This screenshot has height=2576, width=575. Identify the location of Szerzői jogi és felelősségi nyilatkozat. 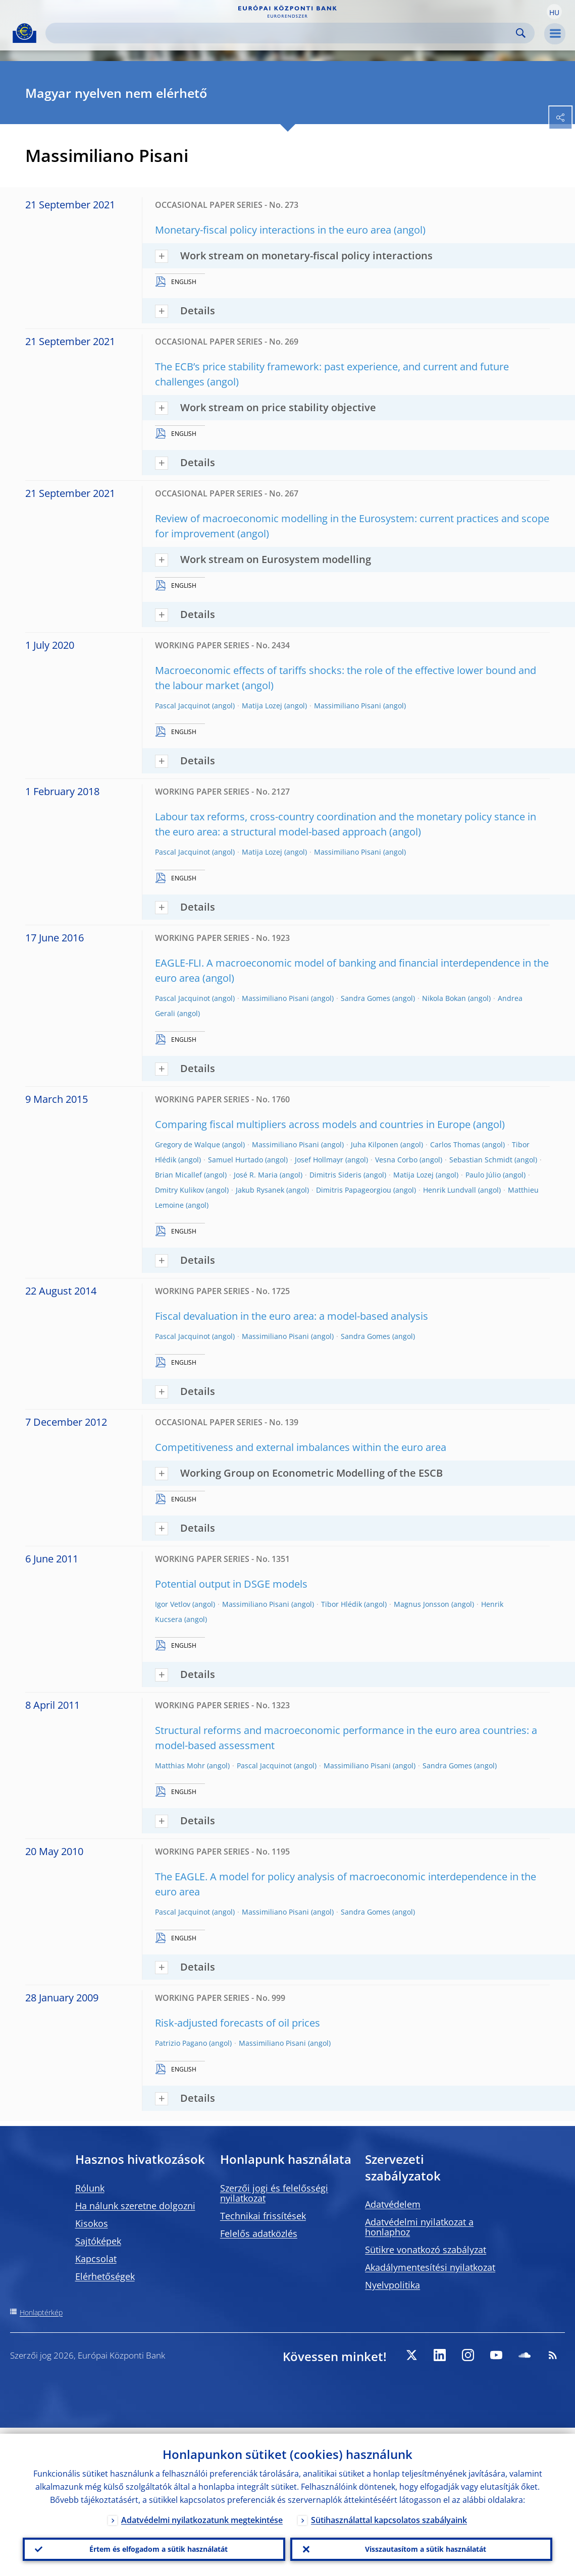
(274, 2193).